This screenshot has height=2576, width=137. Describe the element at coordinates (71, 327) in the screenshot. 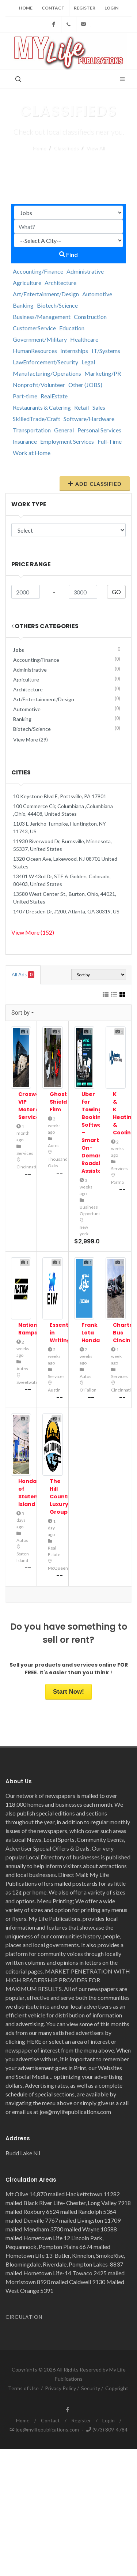

I see `Education` at that location.